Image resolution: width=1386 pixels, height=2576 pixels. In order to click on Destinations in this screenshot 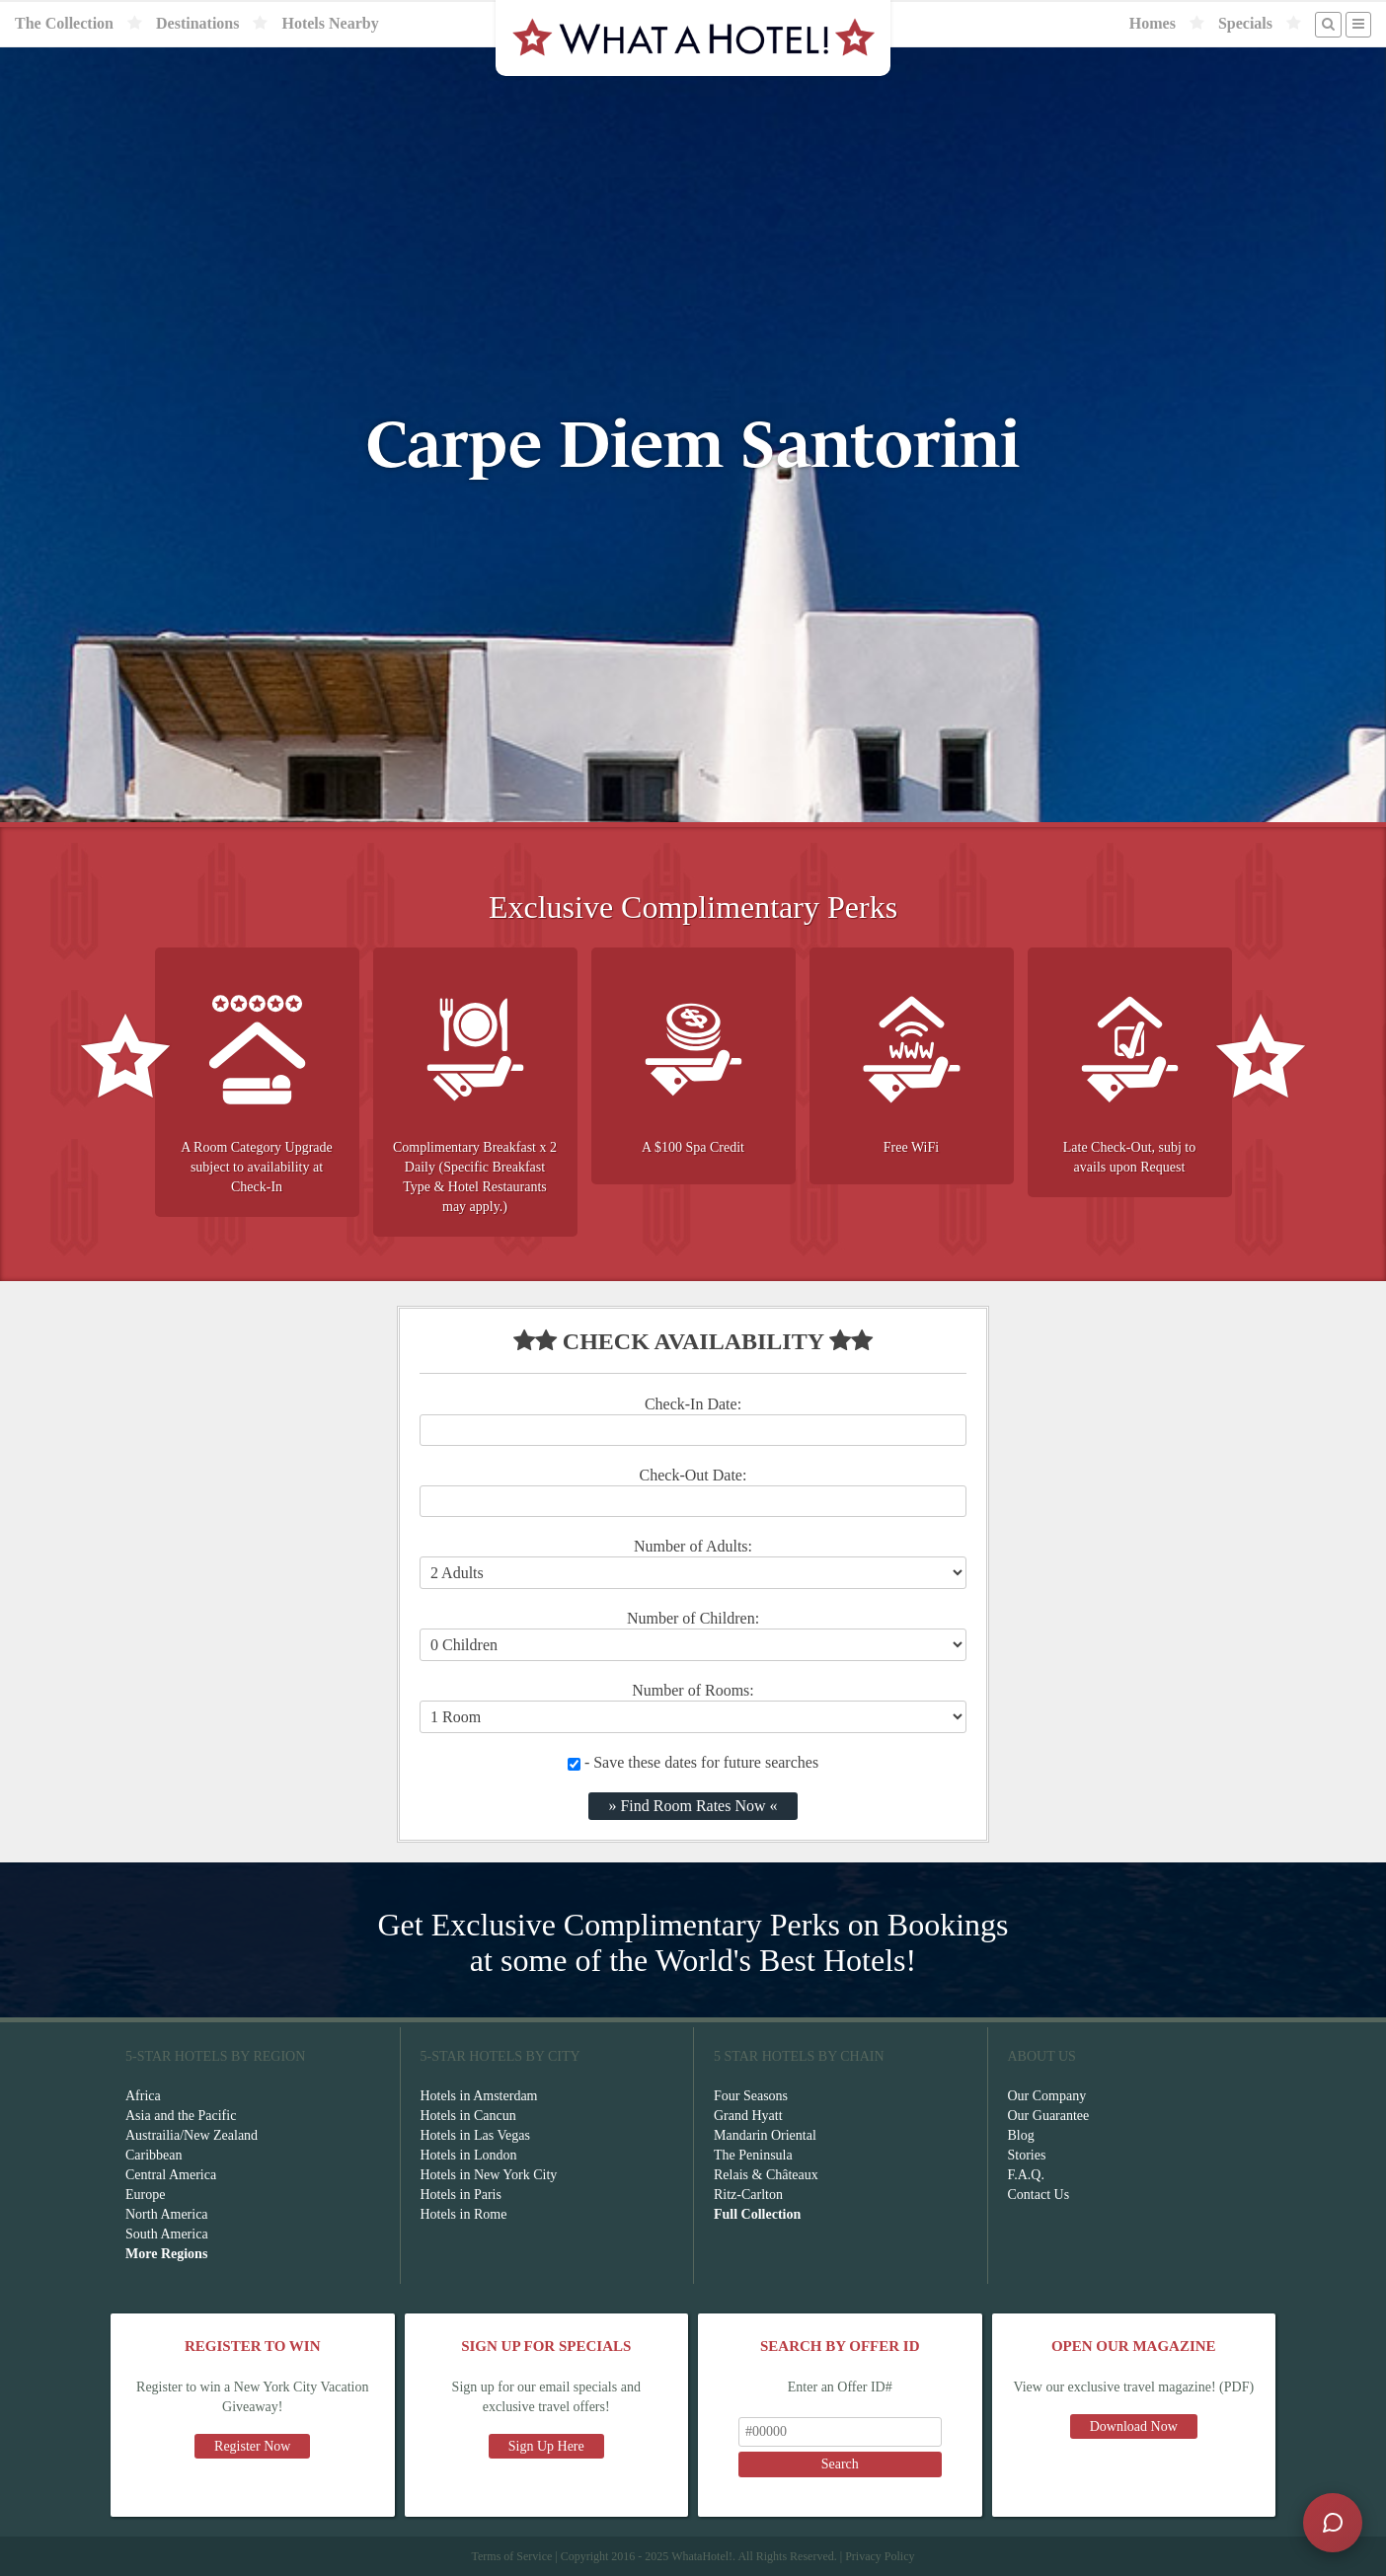, I will do `click(197, 23)`.